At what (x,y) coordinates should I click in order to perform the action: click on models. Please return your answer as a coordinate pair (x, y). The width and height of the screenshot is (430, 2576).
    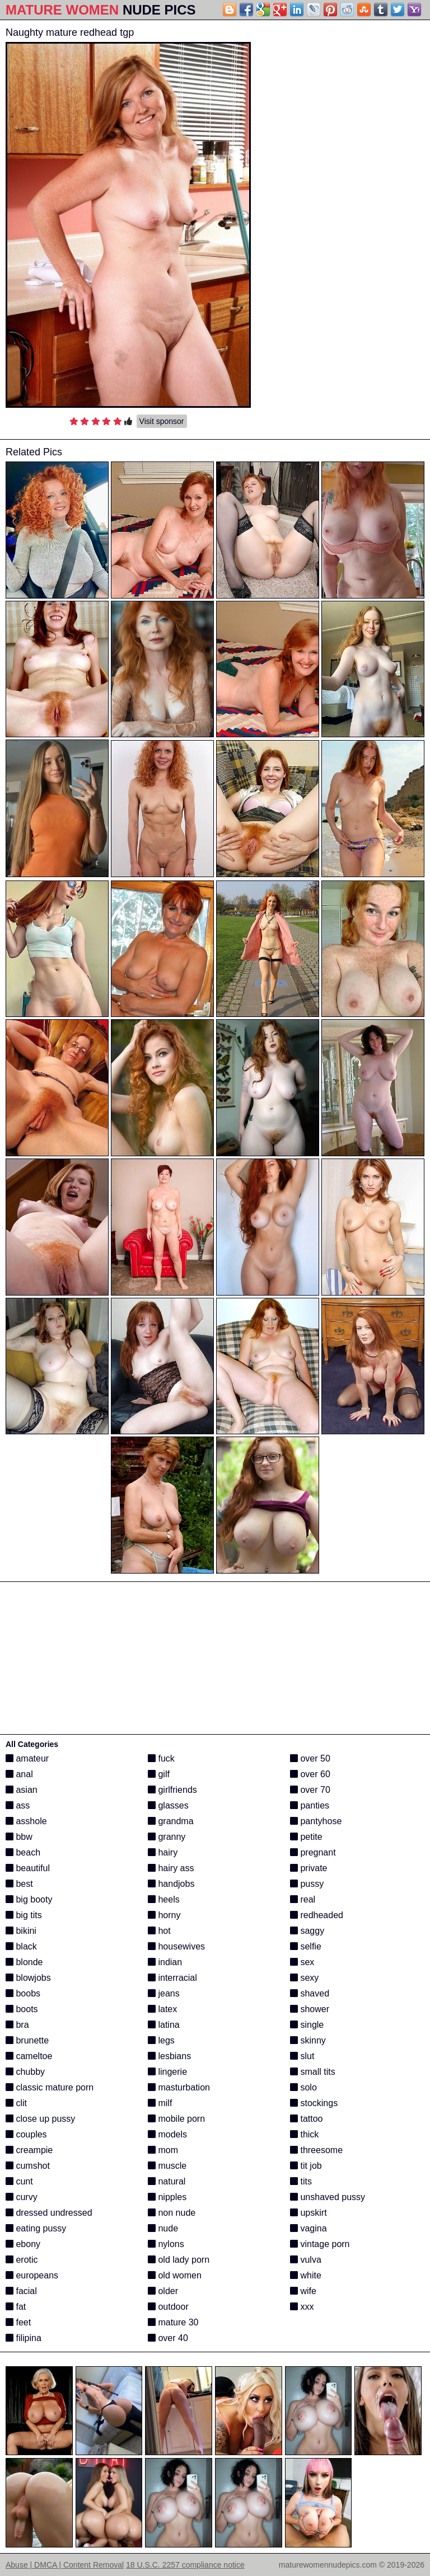
    Looking at the image, I should click on (167, 2134).